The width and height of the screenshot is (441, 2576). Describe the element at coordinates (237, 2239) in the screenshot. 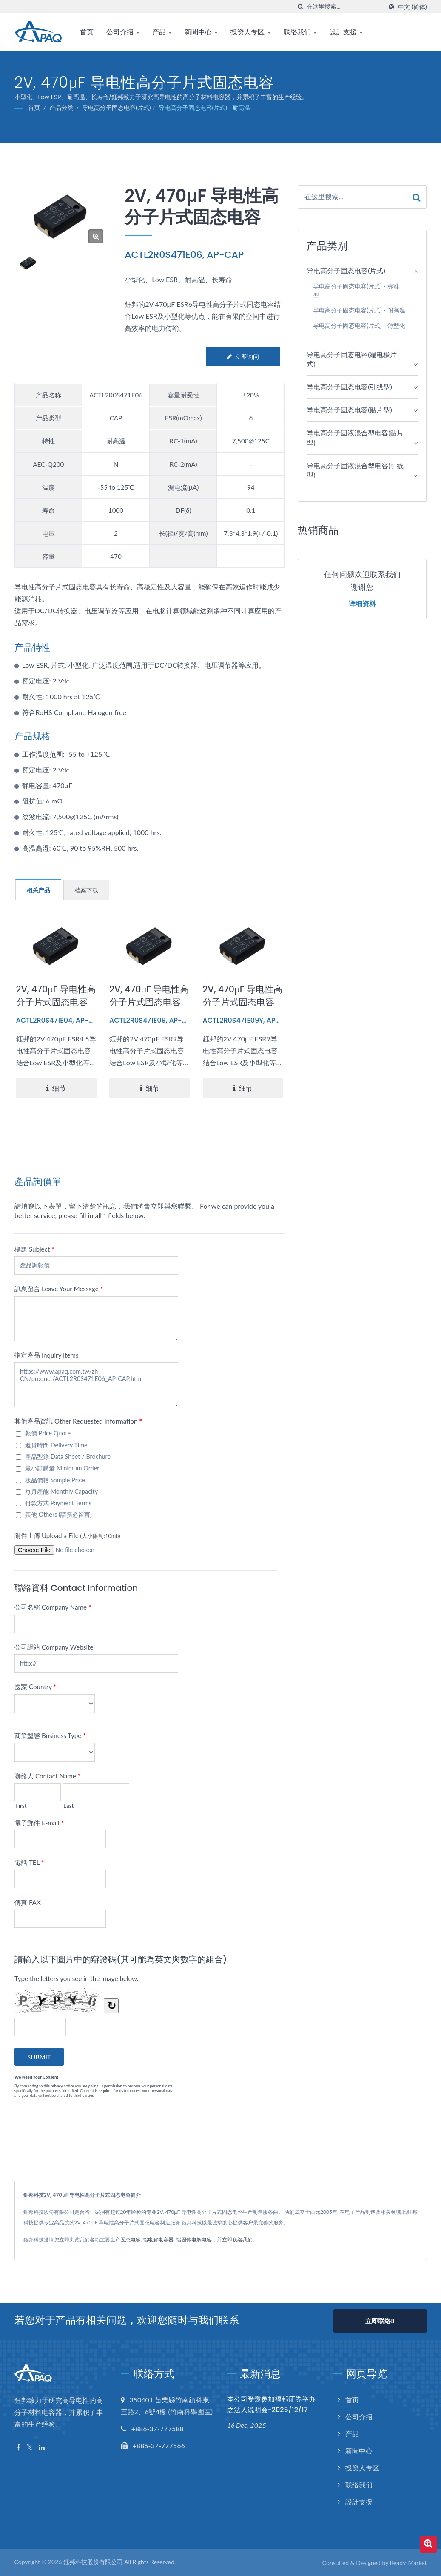

I see `立即联络我们` at that location.